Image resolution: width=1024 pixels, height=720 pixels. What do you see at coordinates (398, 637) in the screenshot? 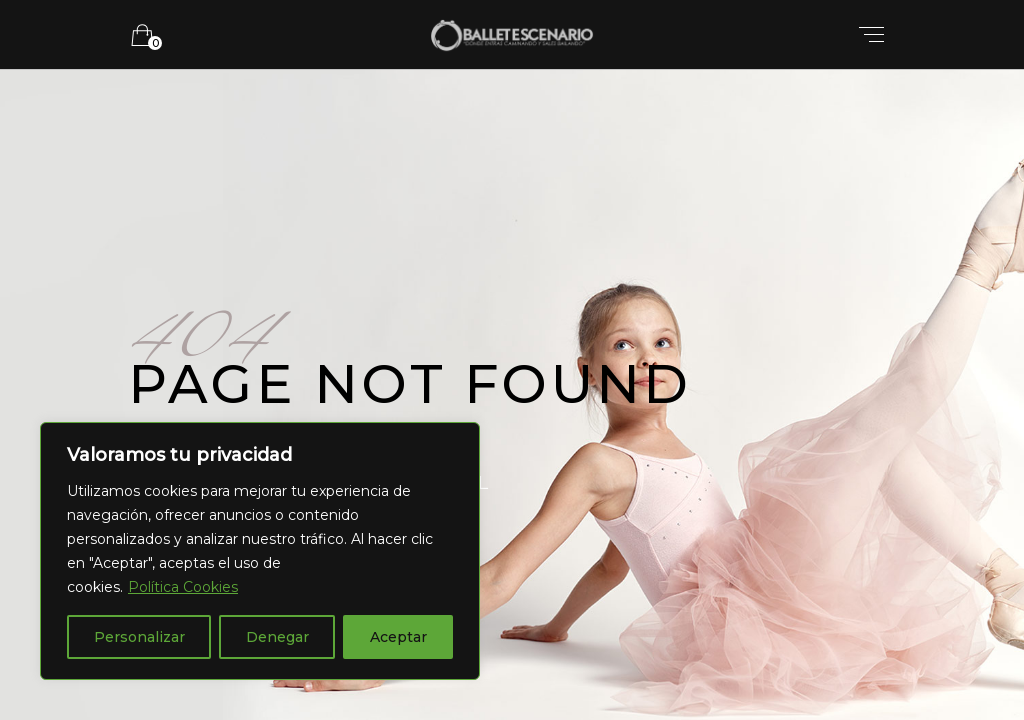
I see `Aceptar` at bounding box center [398, 637].